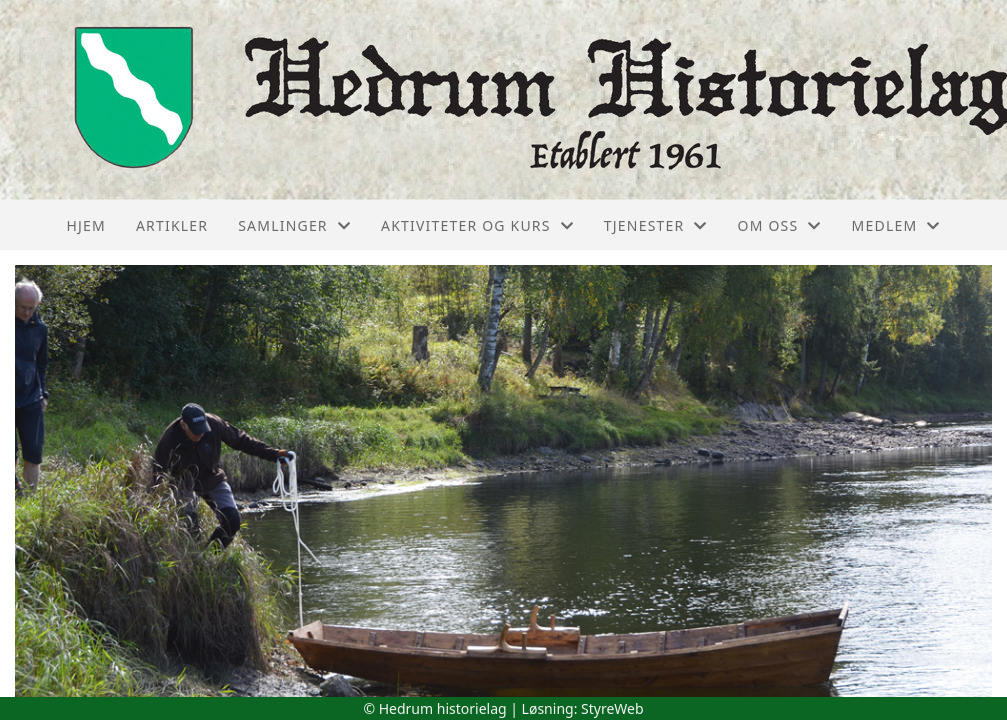 Image resolution: width=1007 pixels, height=720 pixels. Describe the element at coordinates (172, 225) in the screenshot. I see `Artikler` at that location.